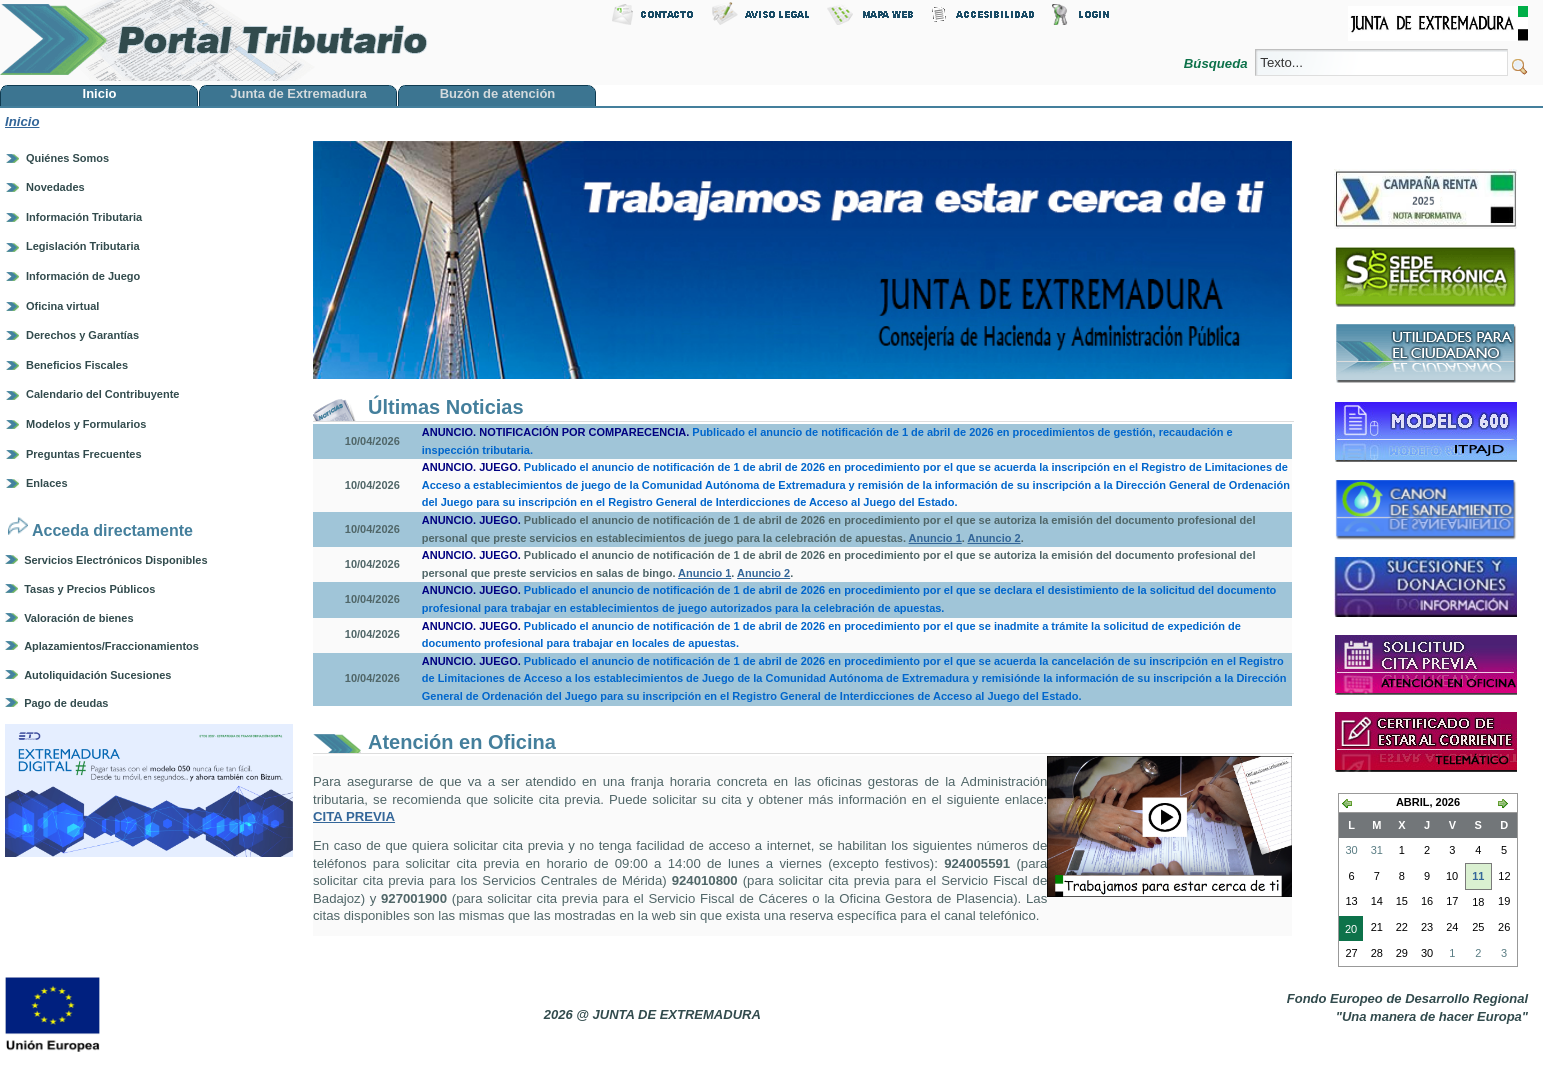 The height and width of the screenshot is (1067, 1543). Describe the element at coordinates (97, 675) in the screenshot. I see `Autoliquidación Sucesiones` at that location.